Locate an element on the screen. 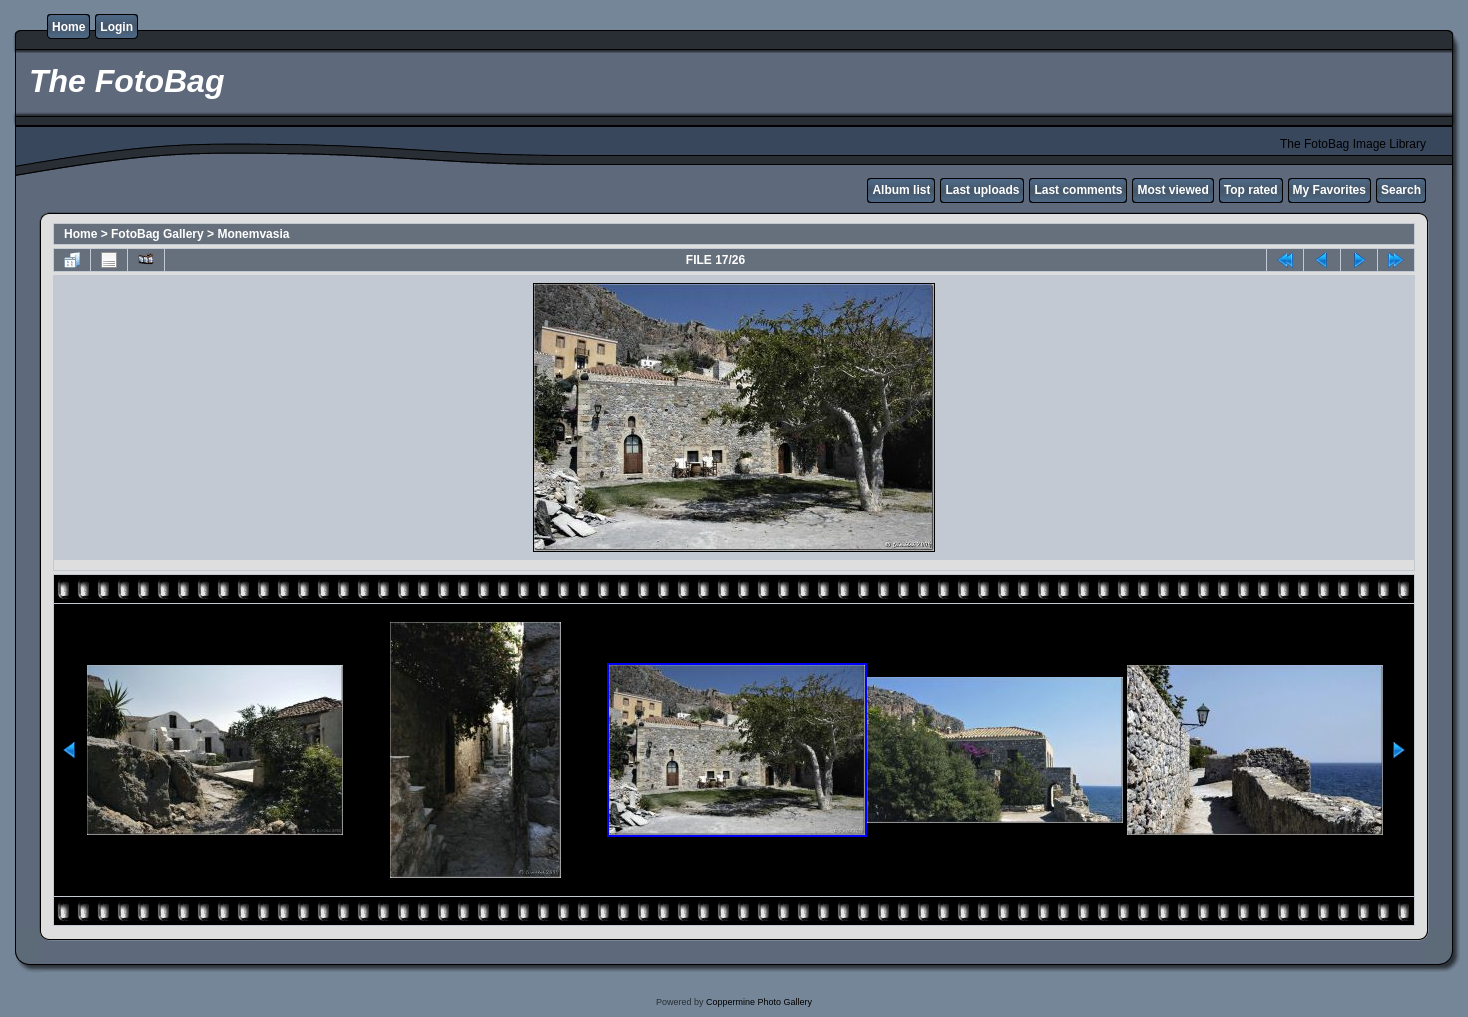 The image size is (1468, 1017). My Favorites is located at coordinates (1329, 190).